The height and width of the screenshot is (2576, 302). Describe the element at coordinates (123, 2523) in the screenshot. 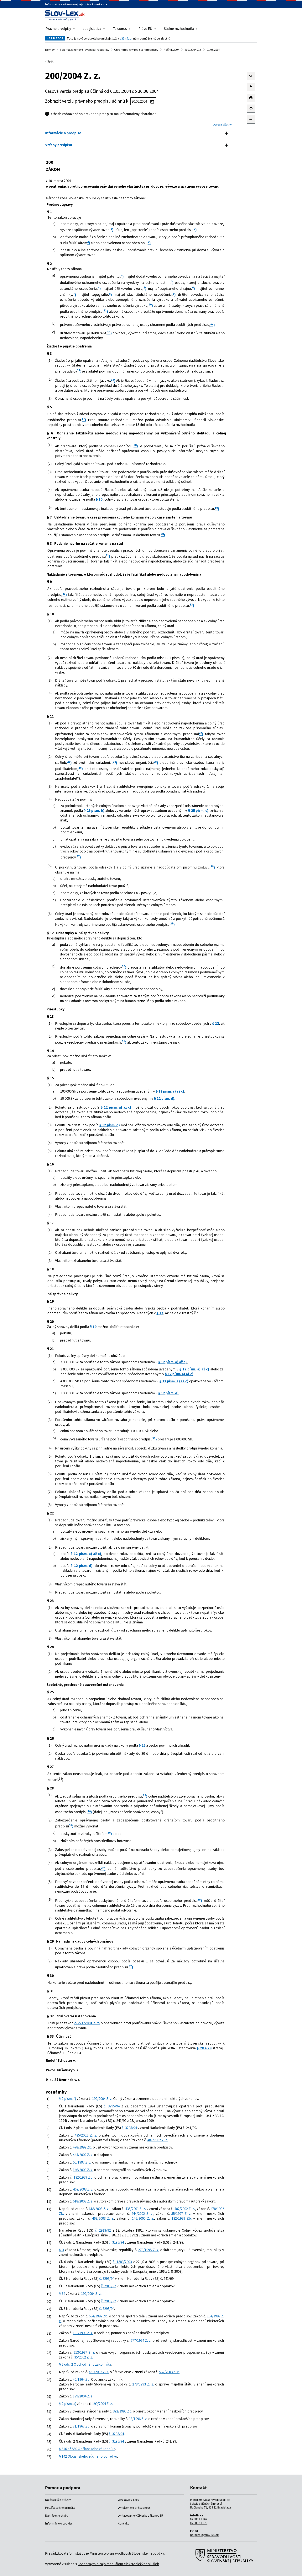

I see `Kontakt` at that location.